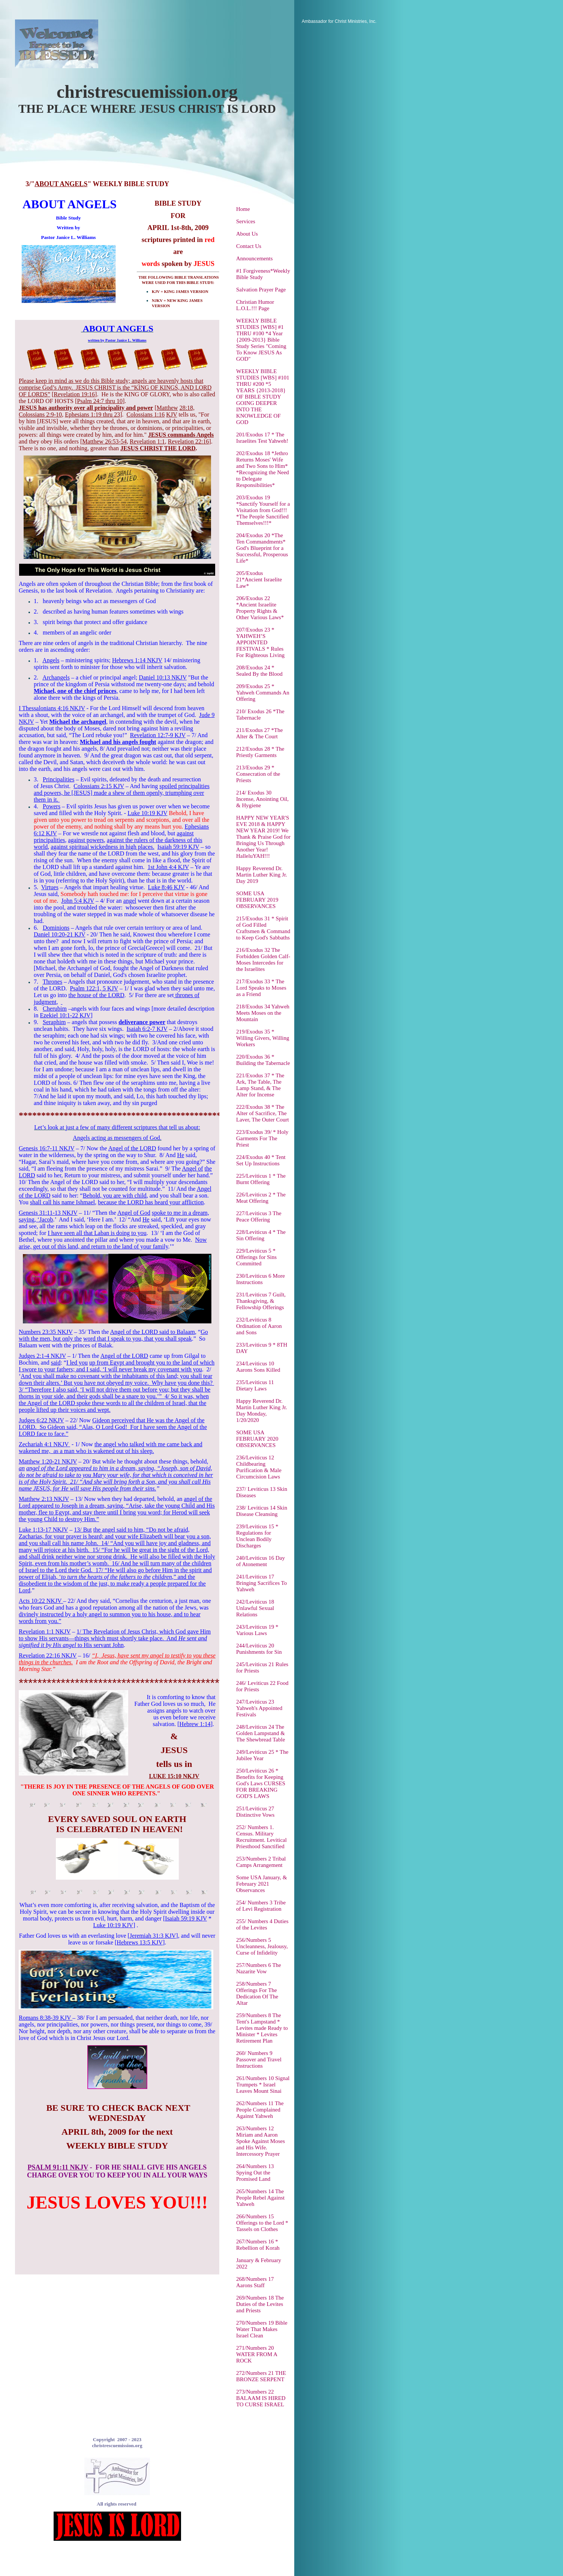  I want to click on Happy Reverend Dr. Martin Luther King Jr. Day 2019, so click(261, 874).